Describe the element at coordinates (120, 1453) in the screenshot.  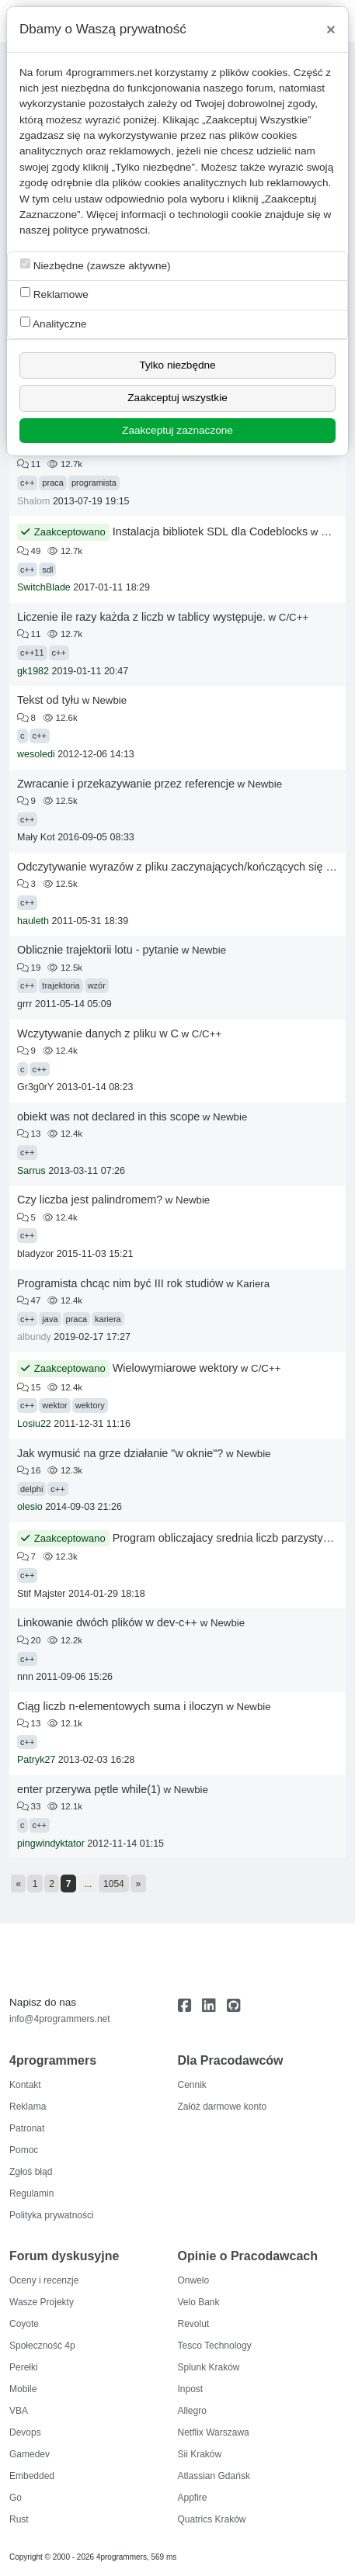
I see `Jak wymusić na grze działanie "w oknie"?` at that location.